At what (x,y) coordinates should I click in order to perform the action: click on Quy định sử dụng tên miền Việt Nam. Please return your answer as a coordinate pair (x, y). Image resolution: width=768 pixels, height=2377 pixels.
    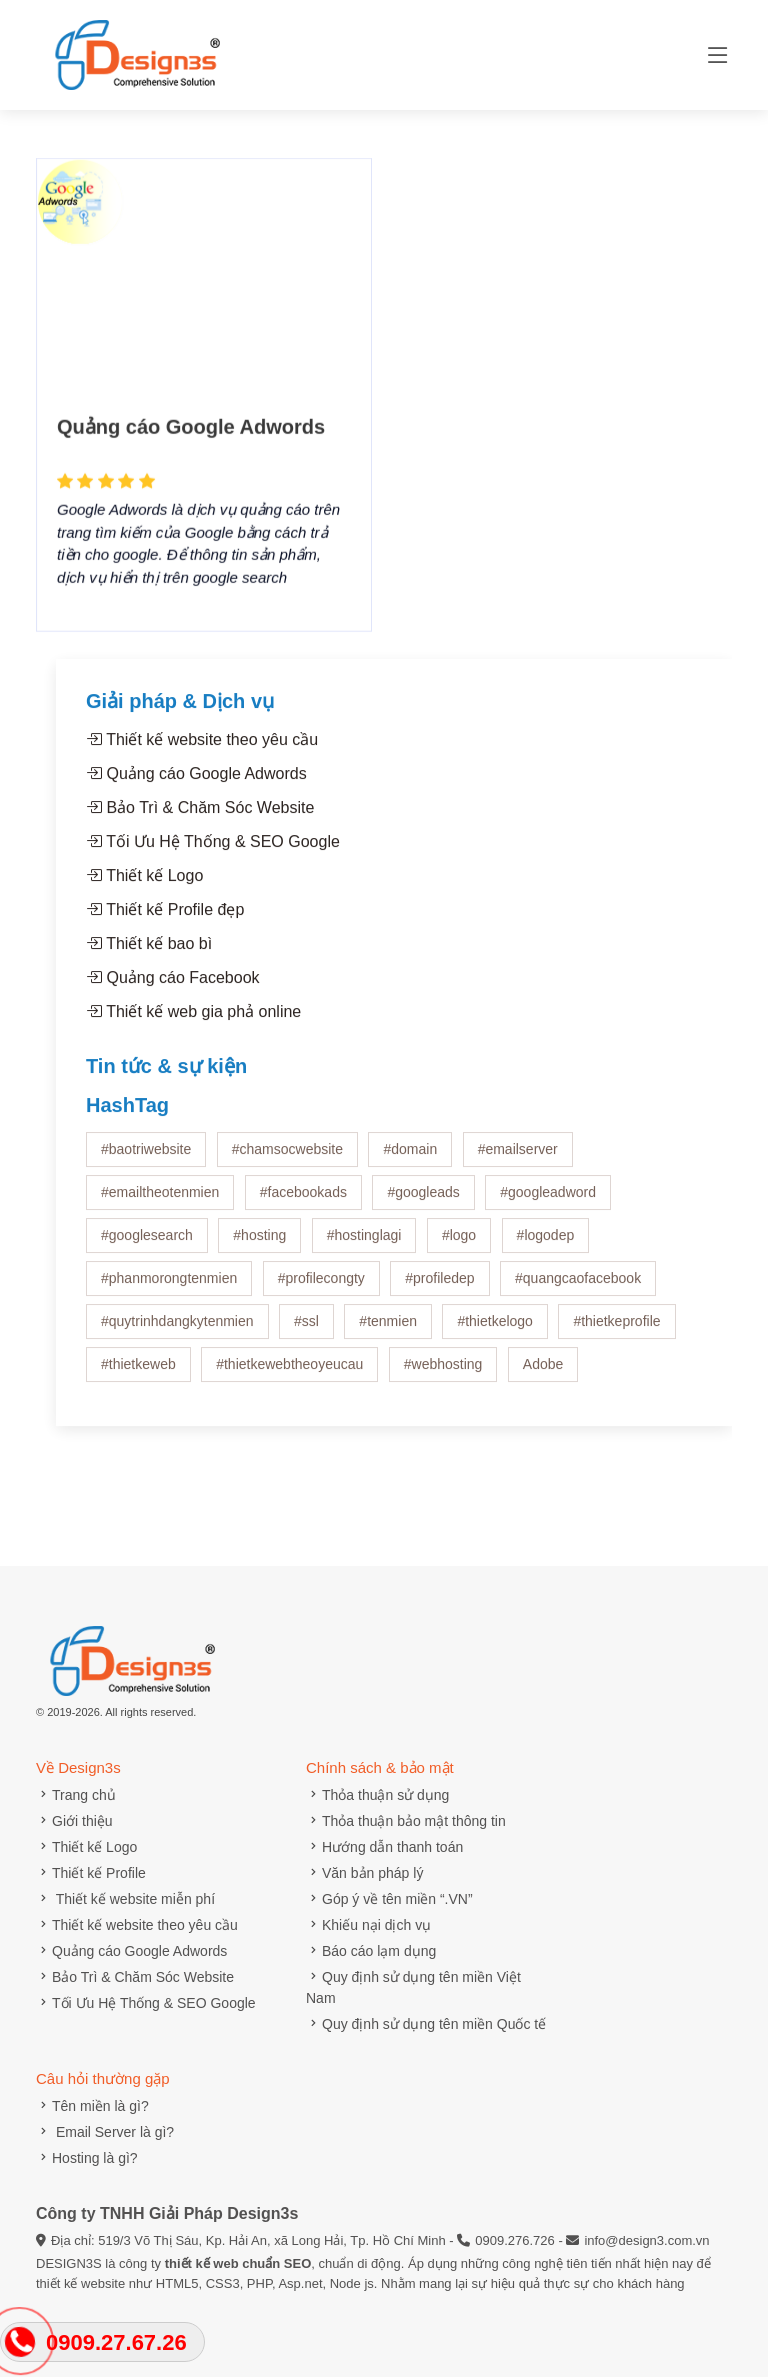
    Looking at the image, I should click on (413, 1987).